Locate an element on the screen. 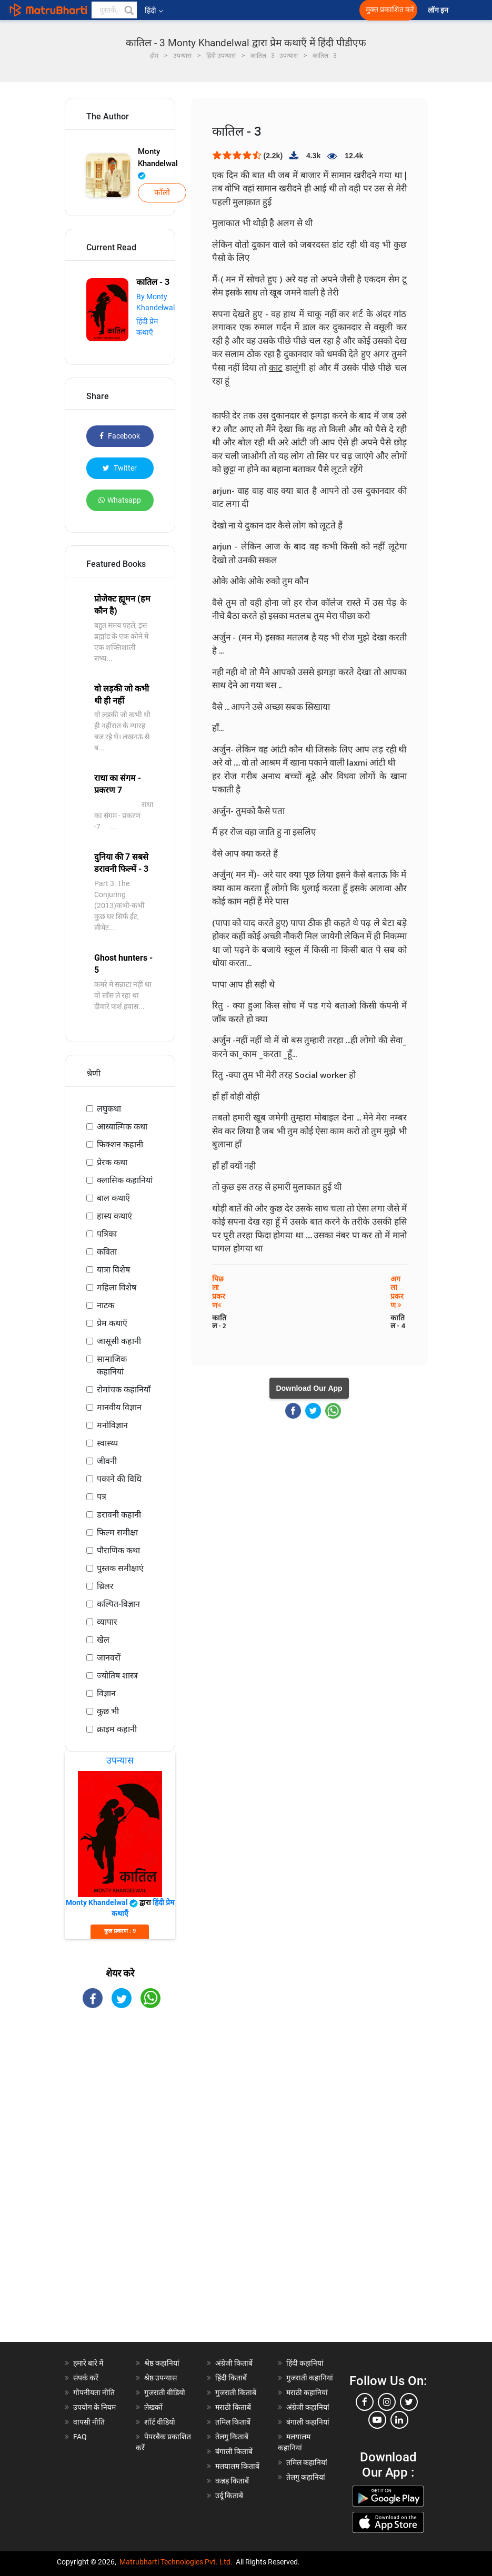 The image size is (492, 2576). थ्रिलर is located at coordinates (105, 1586).